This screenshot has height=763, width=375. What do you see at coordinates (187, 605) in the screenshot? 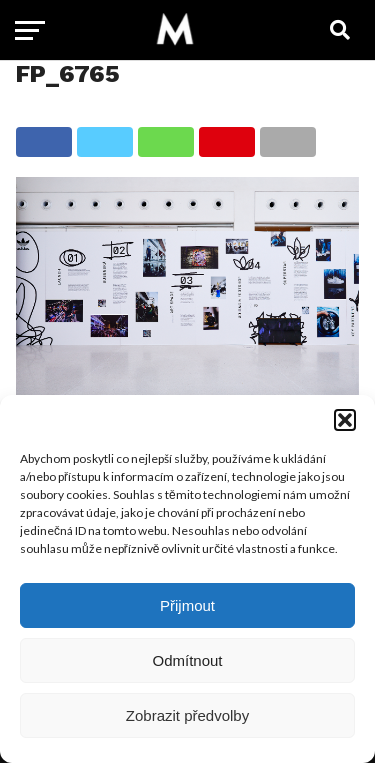
I see `Přijmout` at bounding box center [187, 605].